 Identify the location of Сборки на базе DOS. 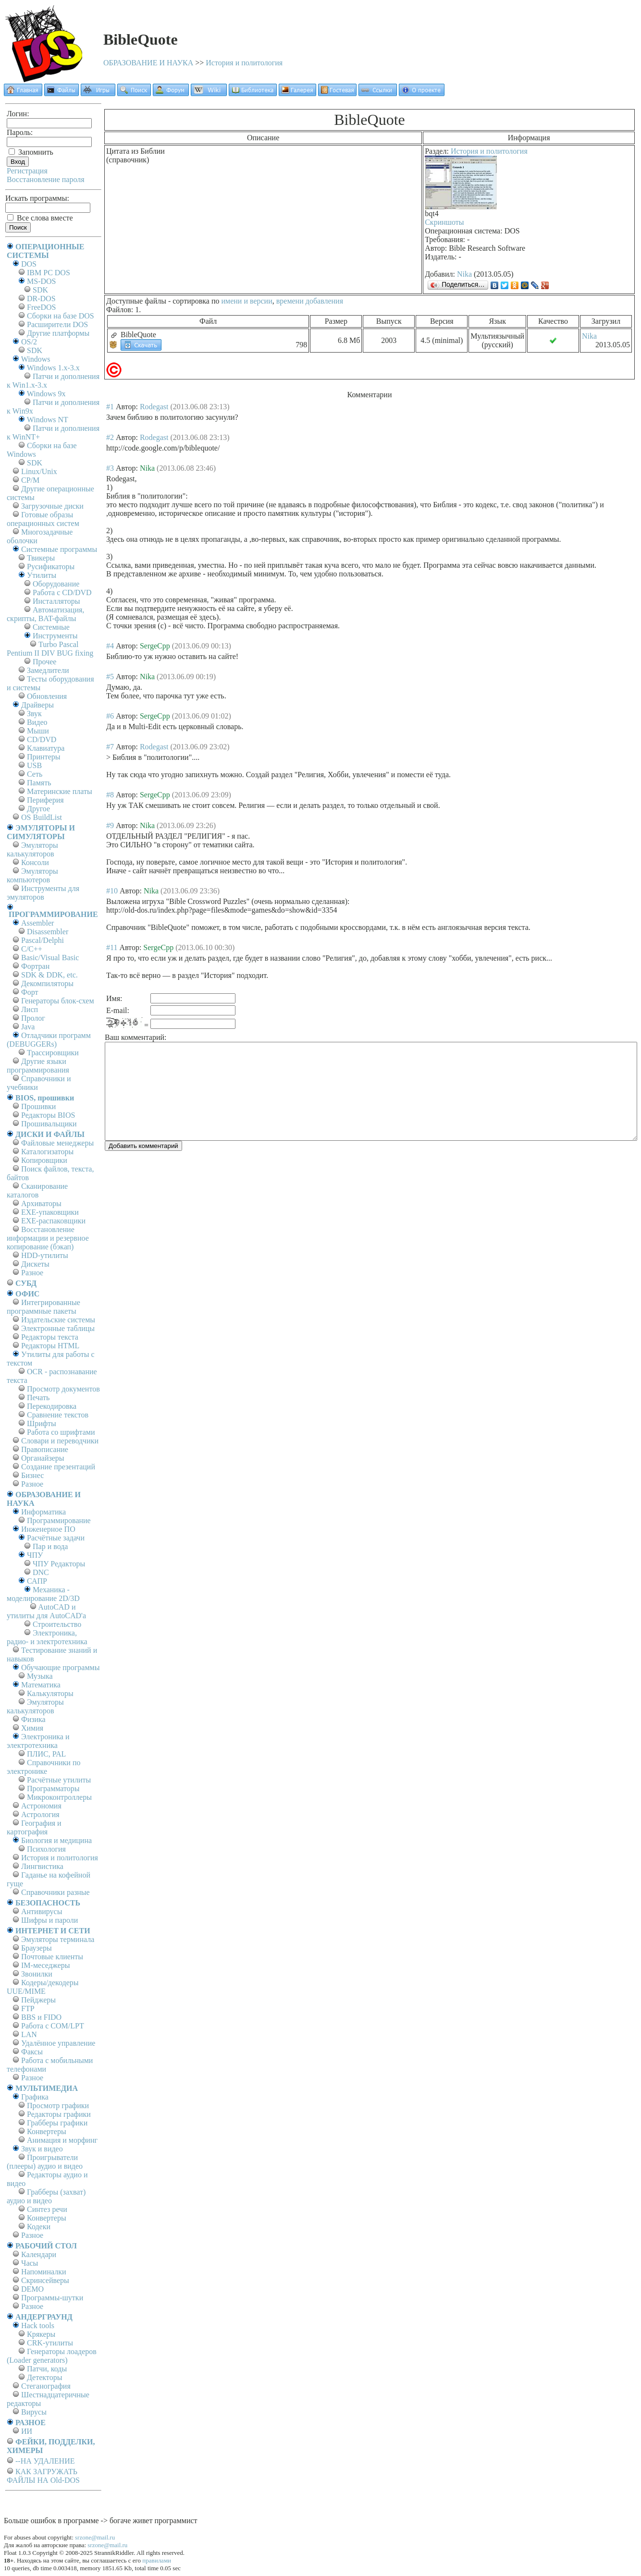
(60, 316).